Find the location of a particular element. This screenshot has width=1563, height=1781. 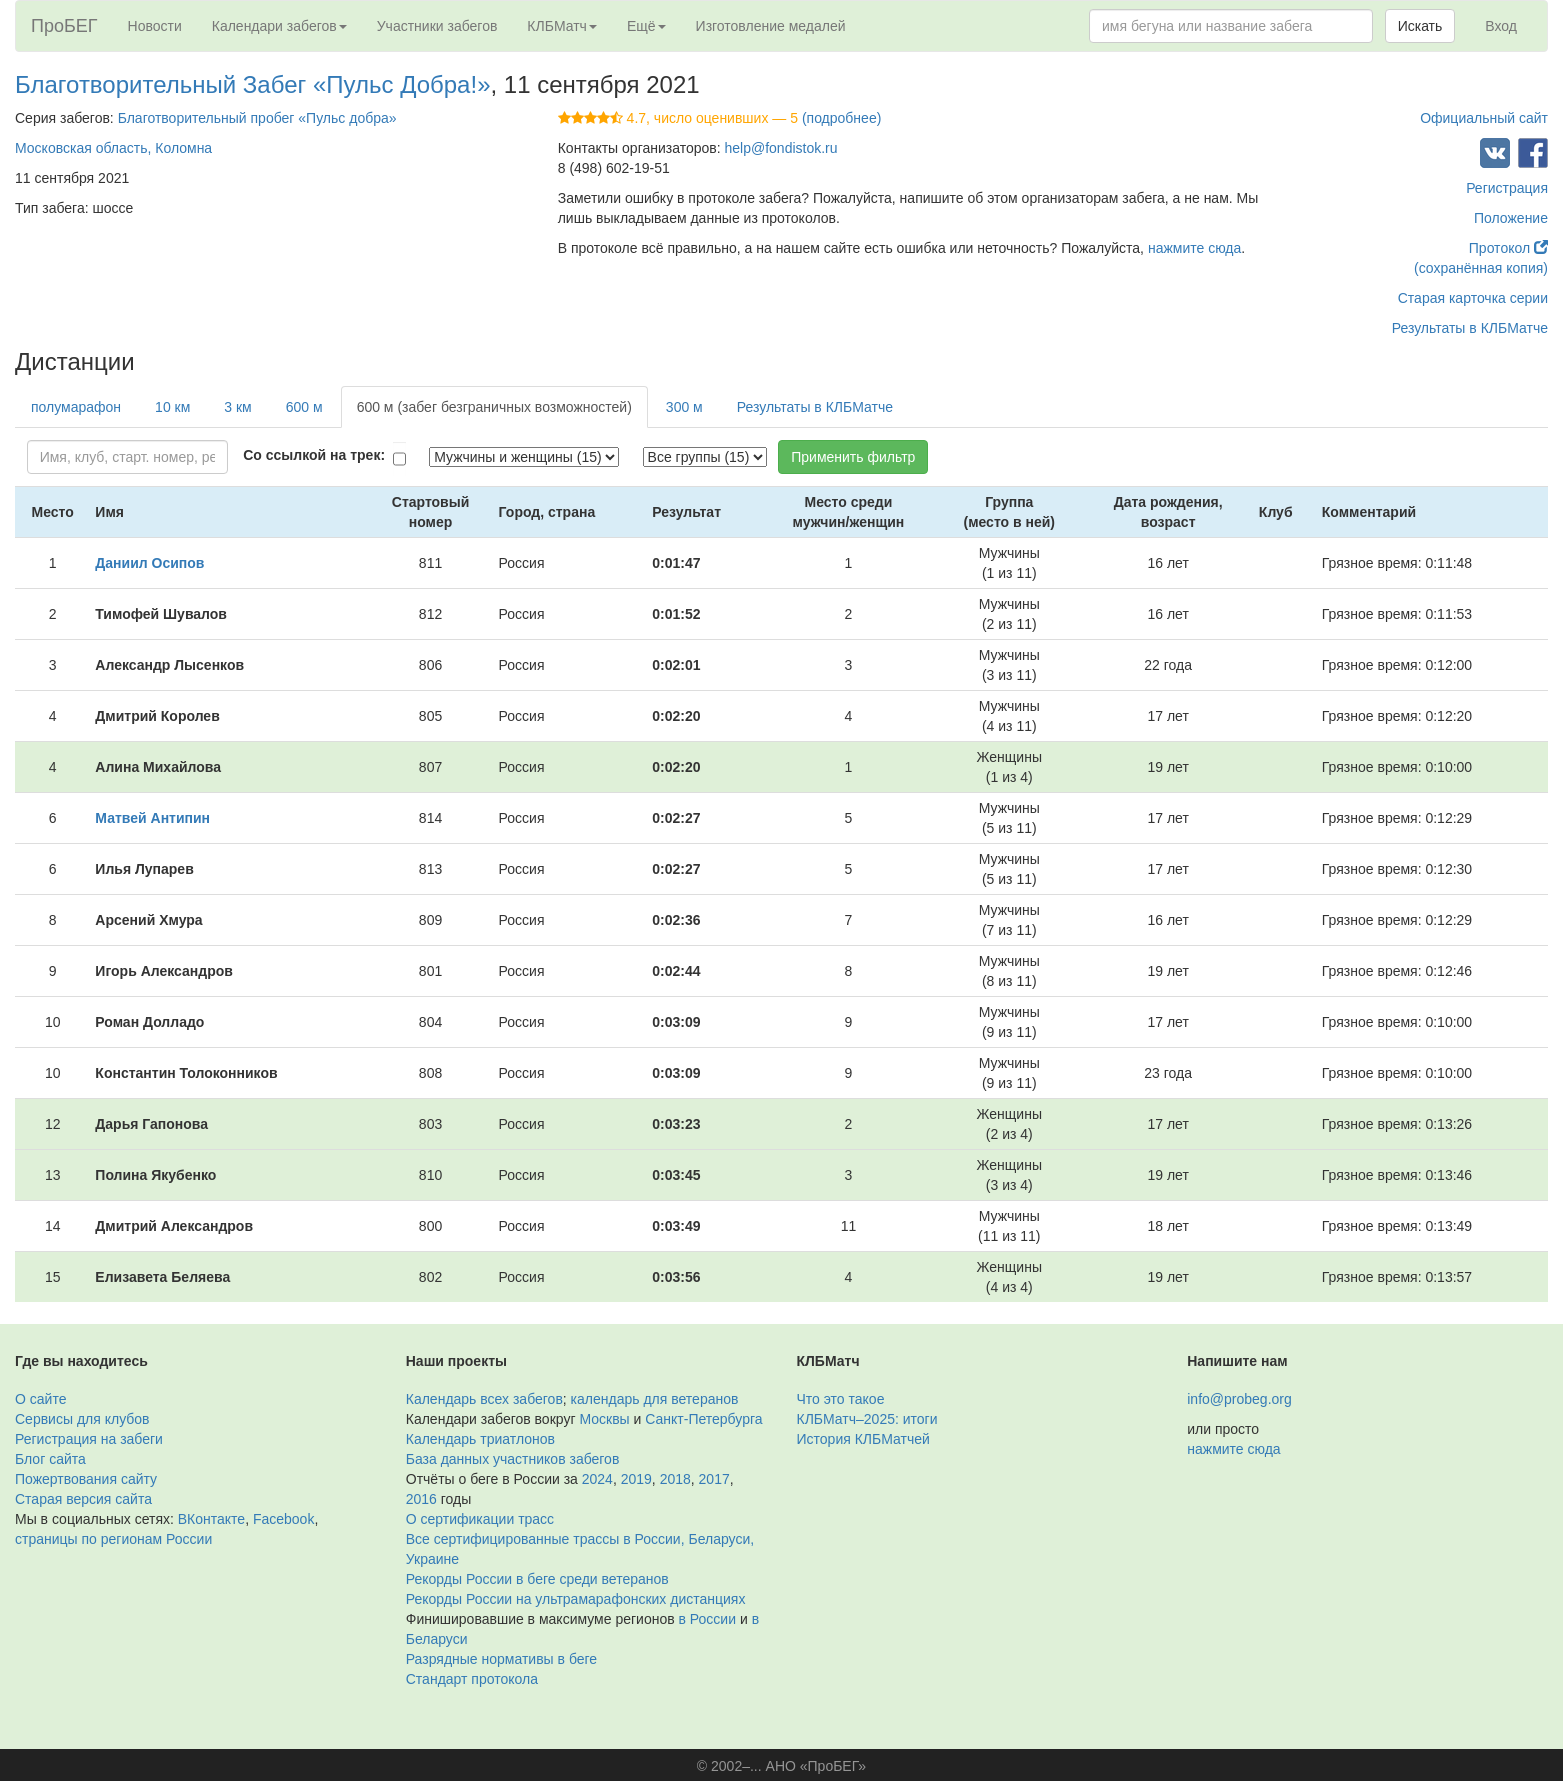

Даниил Осипов is located at coordinates (149, 563).